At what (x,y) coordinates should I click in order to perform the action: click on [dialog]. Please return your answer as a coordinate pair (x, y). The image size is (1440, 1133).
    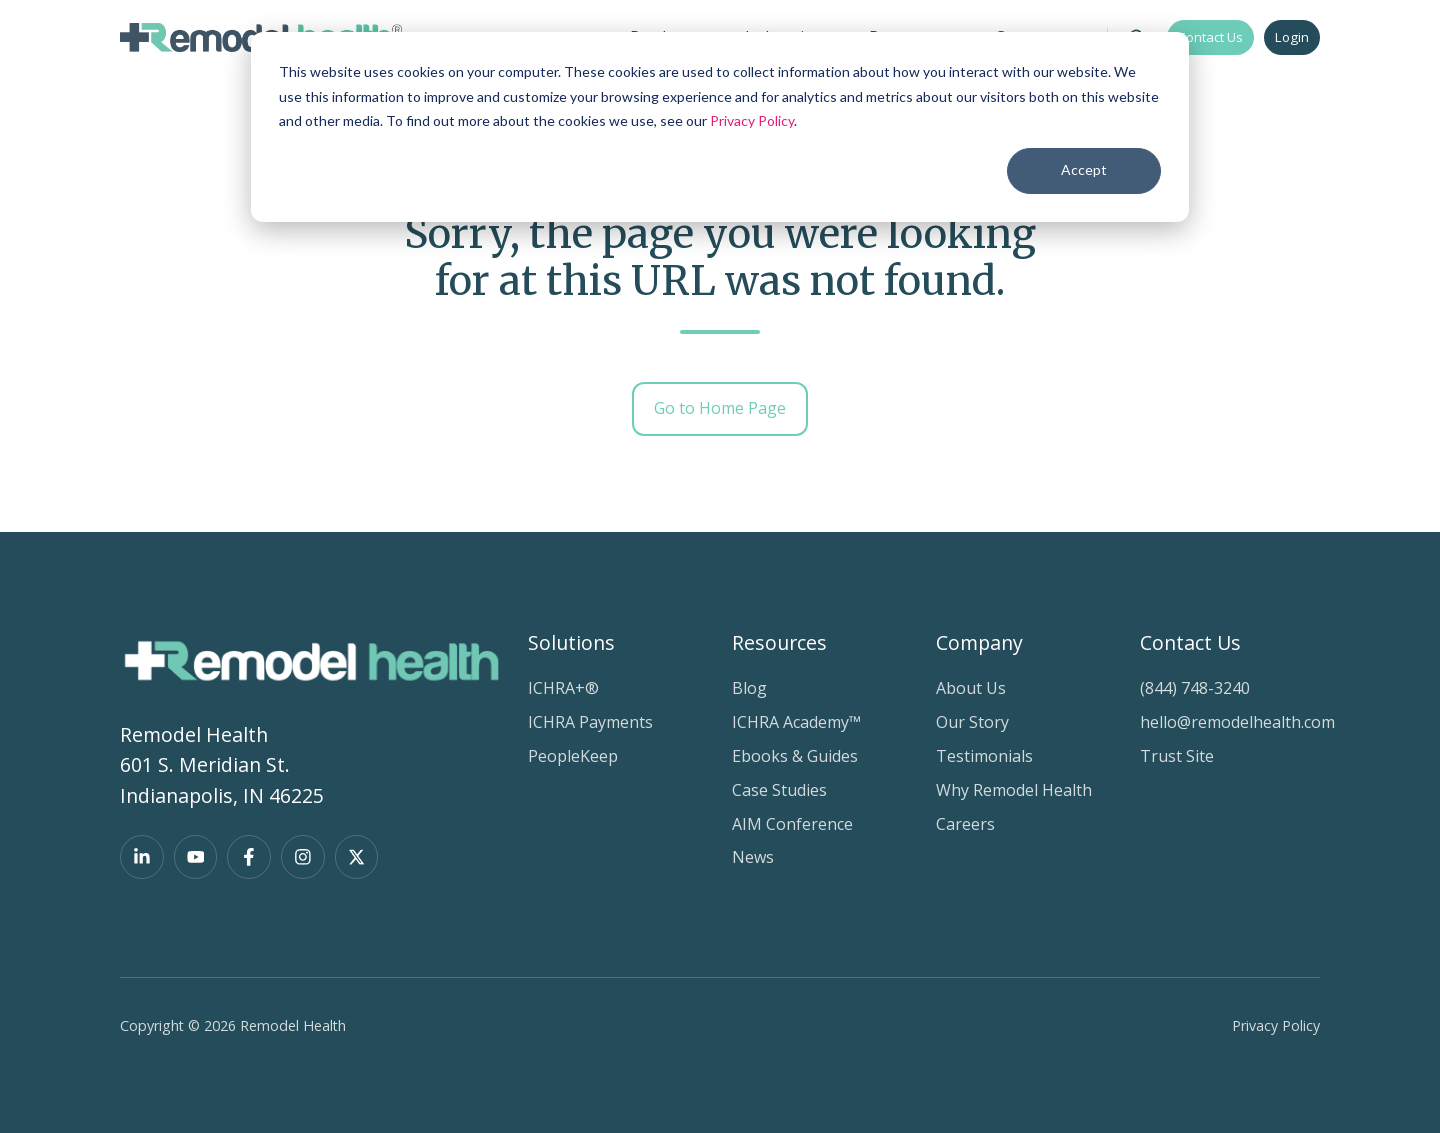
    Looking at the image, I should click on (720, 127).